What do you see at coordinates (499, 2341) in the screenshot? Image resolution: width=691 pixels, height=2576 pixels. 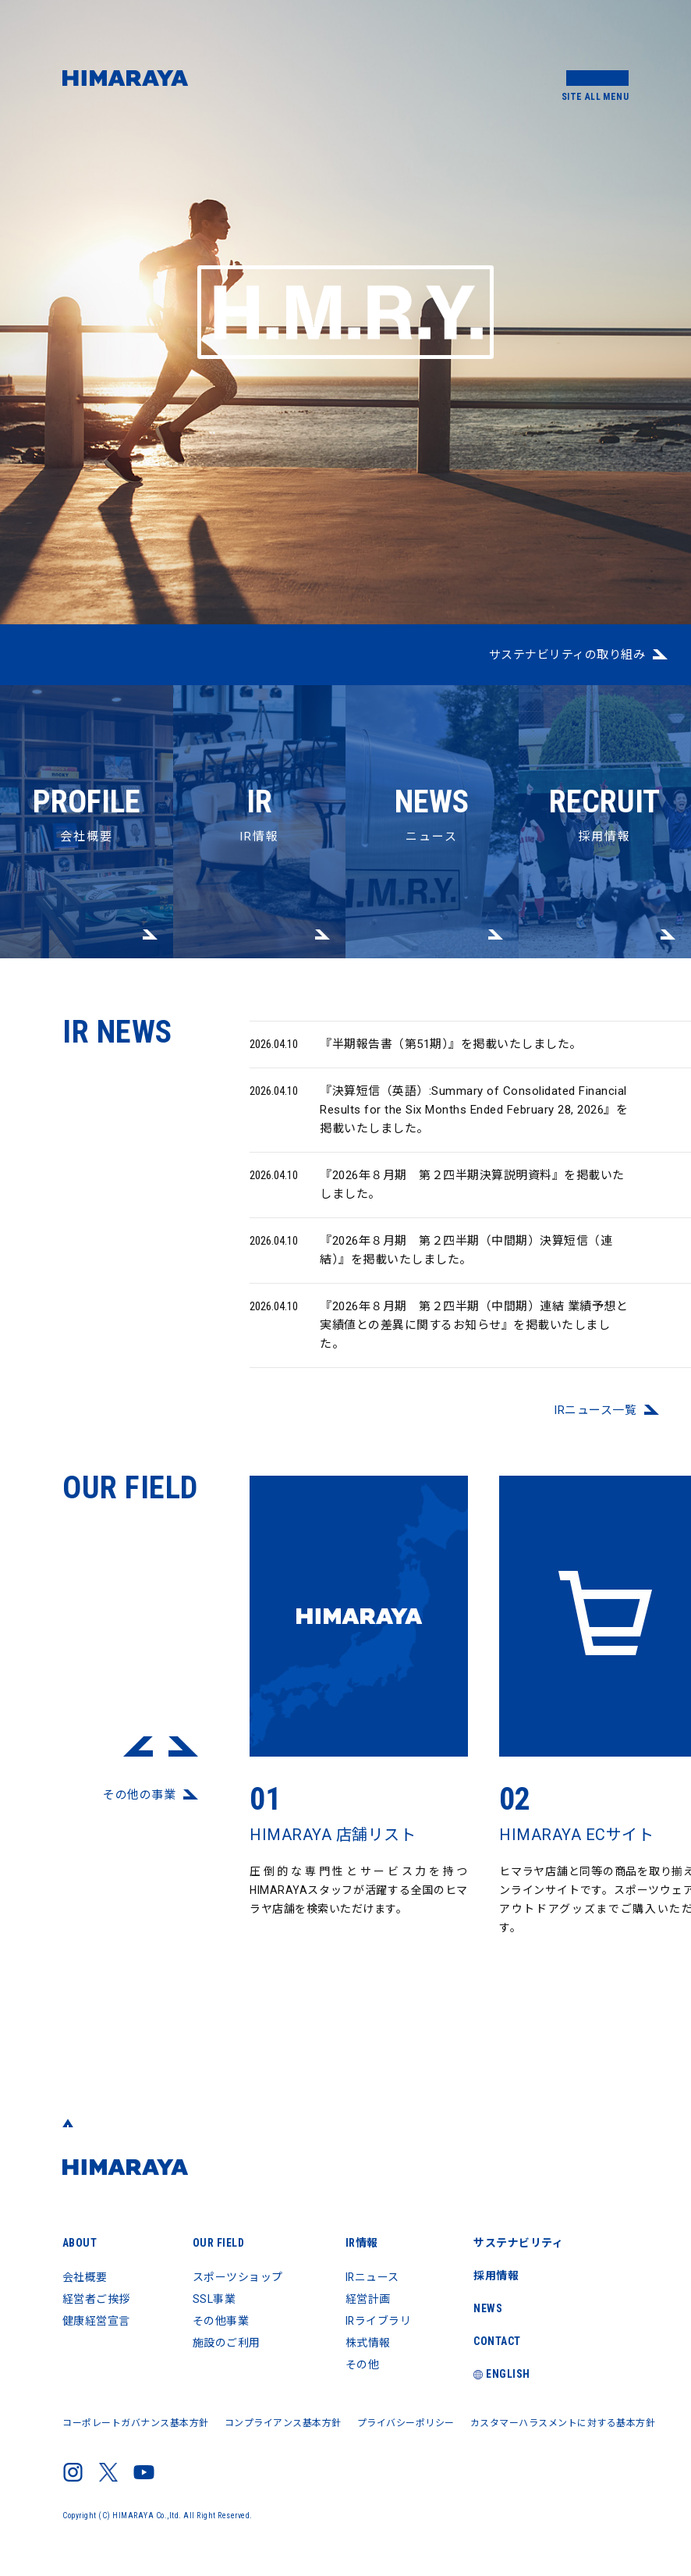 I see `CONTACT` at bounding box center [499, 2341].